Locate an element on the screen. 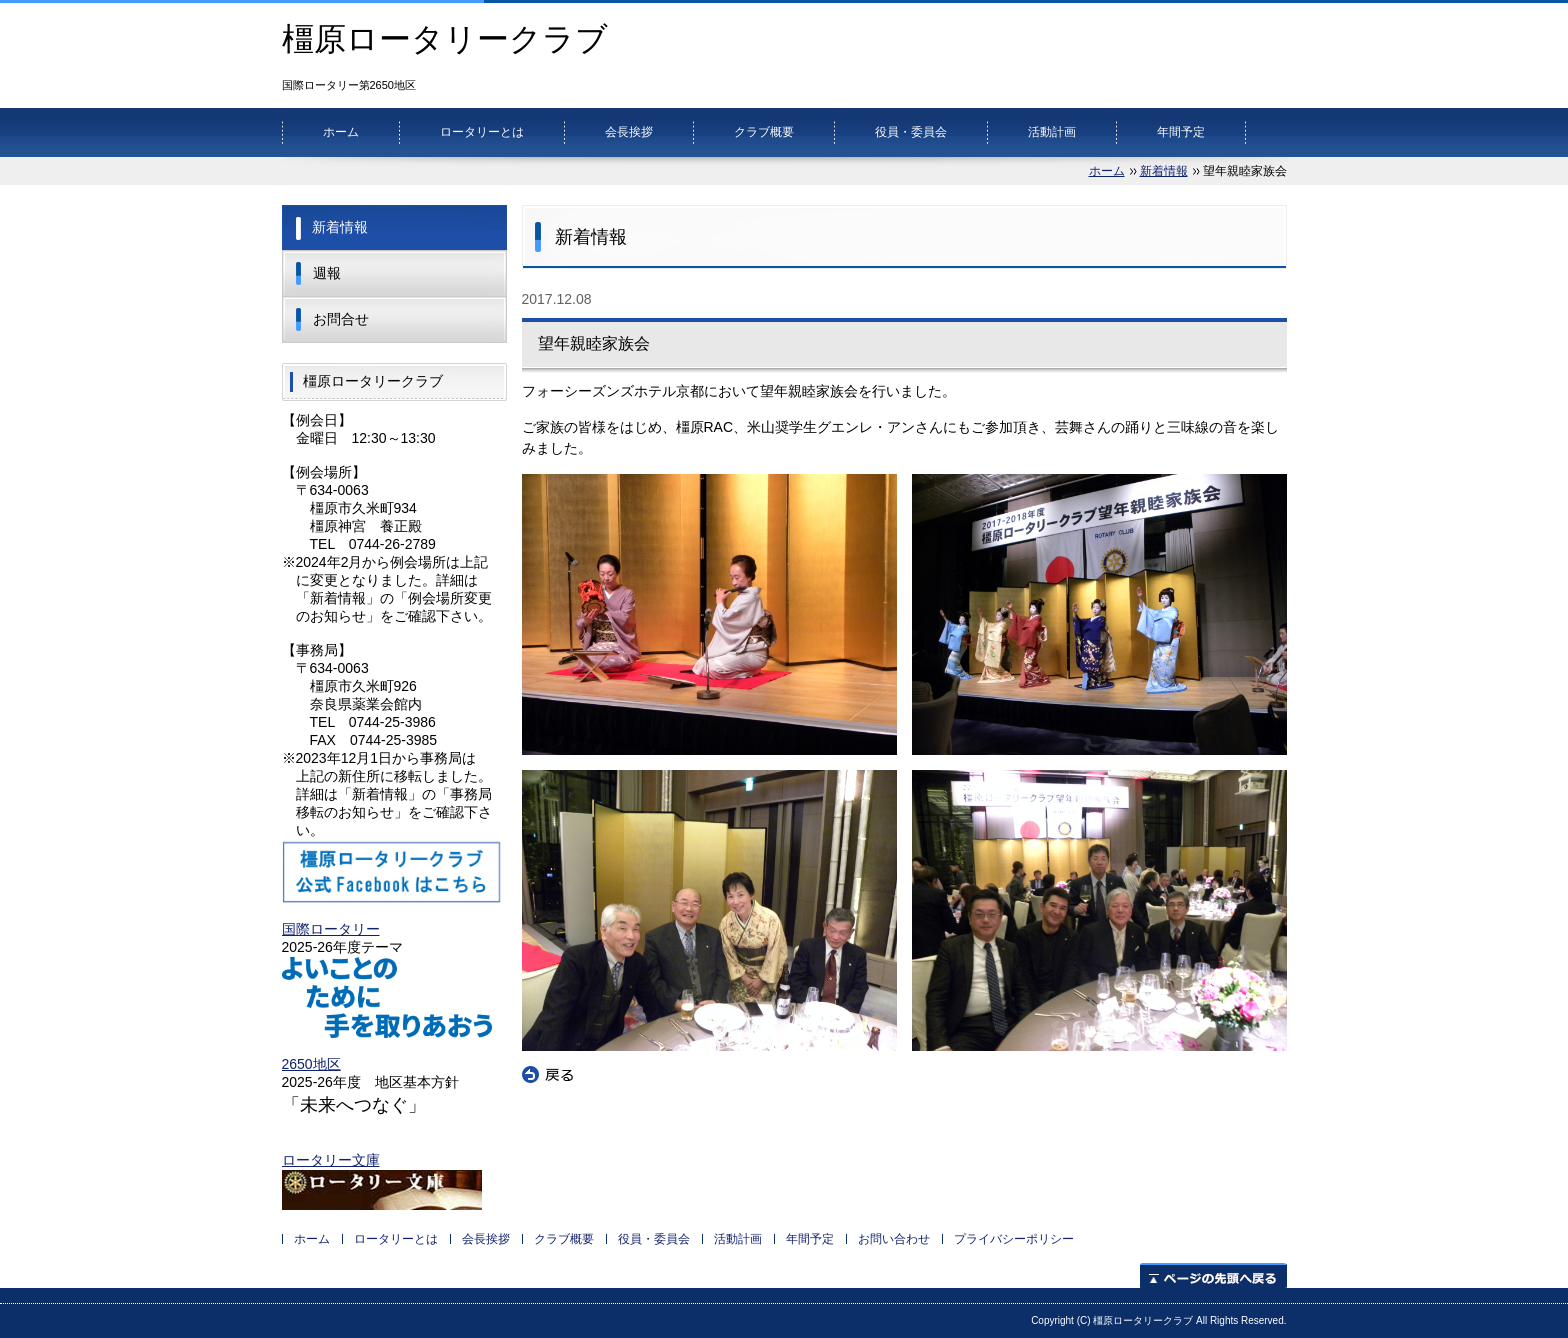 The width and height of the screenshot is (1568, 1338). お問合せ is located at coordinates (341, 319).